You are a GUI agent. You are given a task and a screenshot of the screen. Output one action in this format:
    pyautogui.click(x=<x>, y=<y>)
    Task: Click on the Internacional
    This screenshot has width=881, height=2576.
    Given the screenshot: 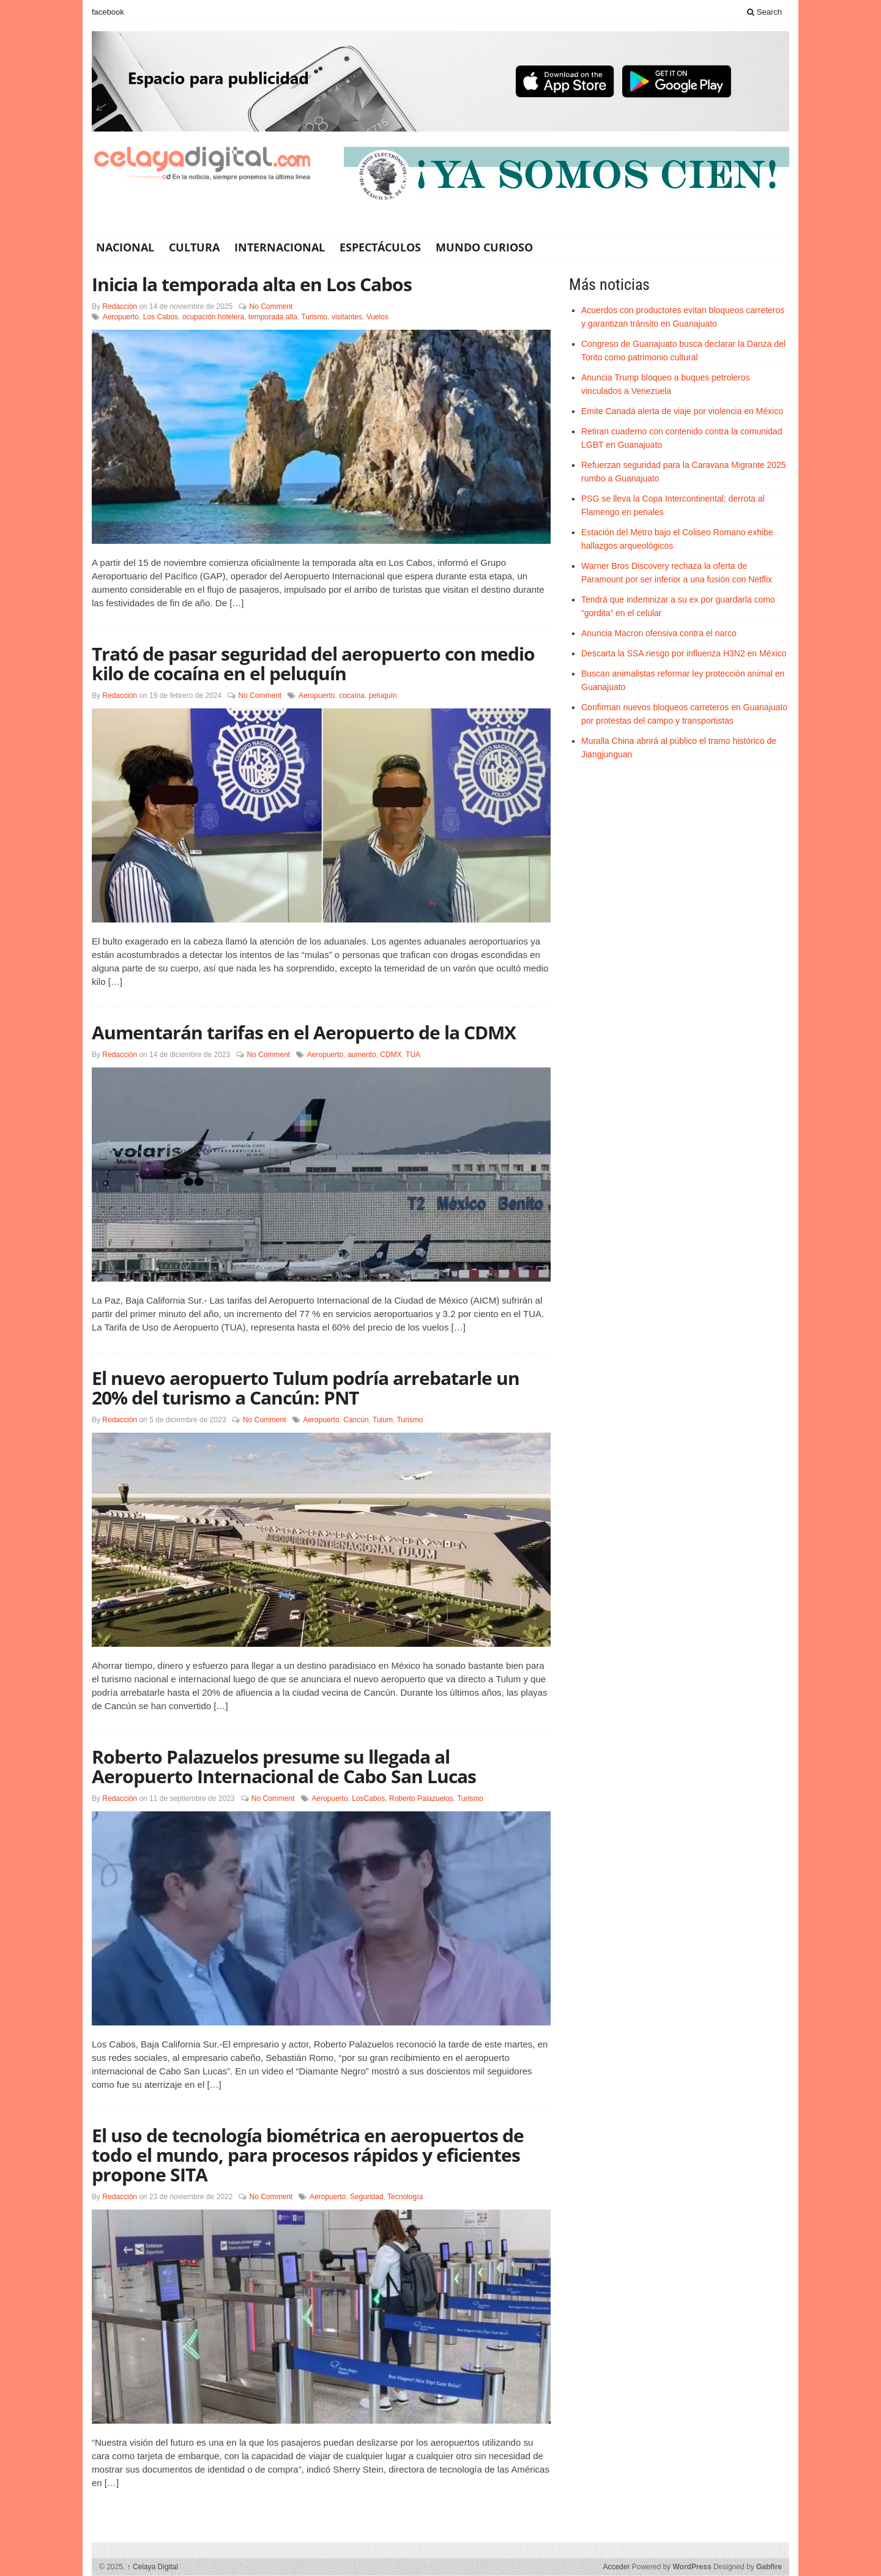 What is the action you would take?
    pyautogui.click(x=279, y=247)
    